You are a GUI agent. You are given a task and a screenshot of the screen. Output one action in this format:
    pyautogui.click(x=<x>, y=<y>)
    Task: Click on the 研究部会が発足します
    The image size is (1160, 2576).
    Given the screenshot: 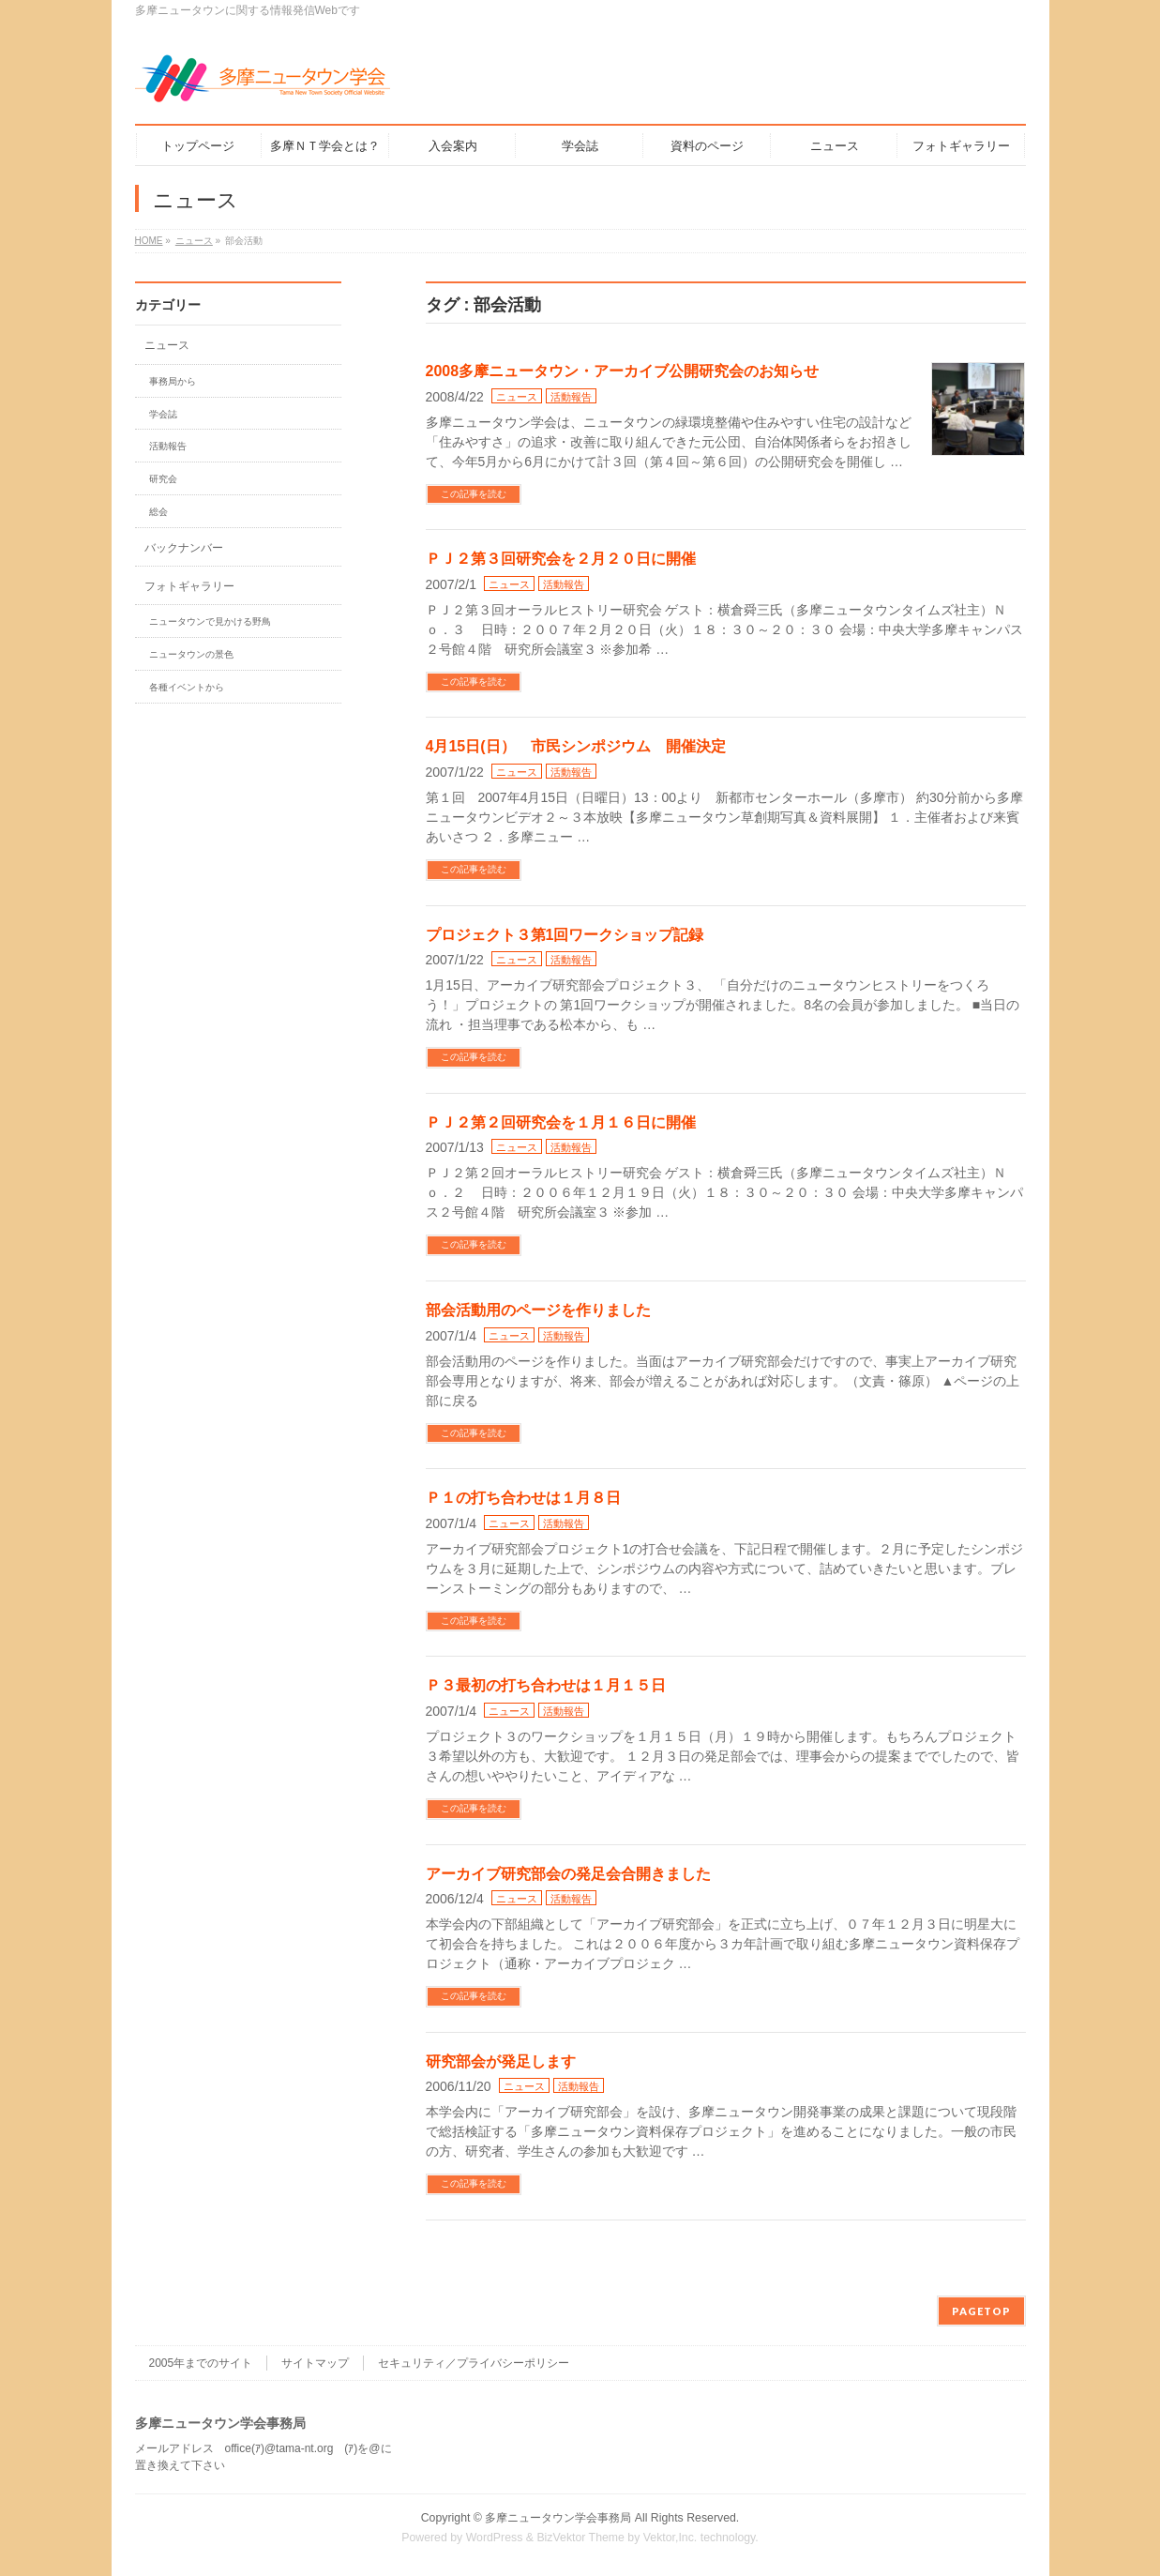 What is the action you would take?
    pyautogui.click(x=501, y=2061)
    